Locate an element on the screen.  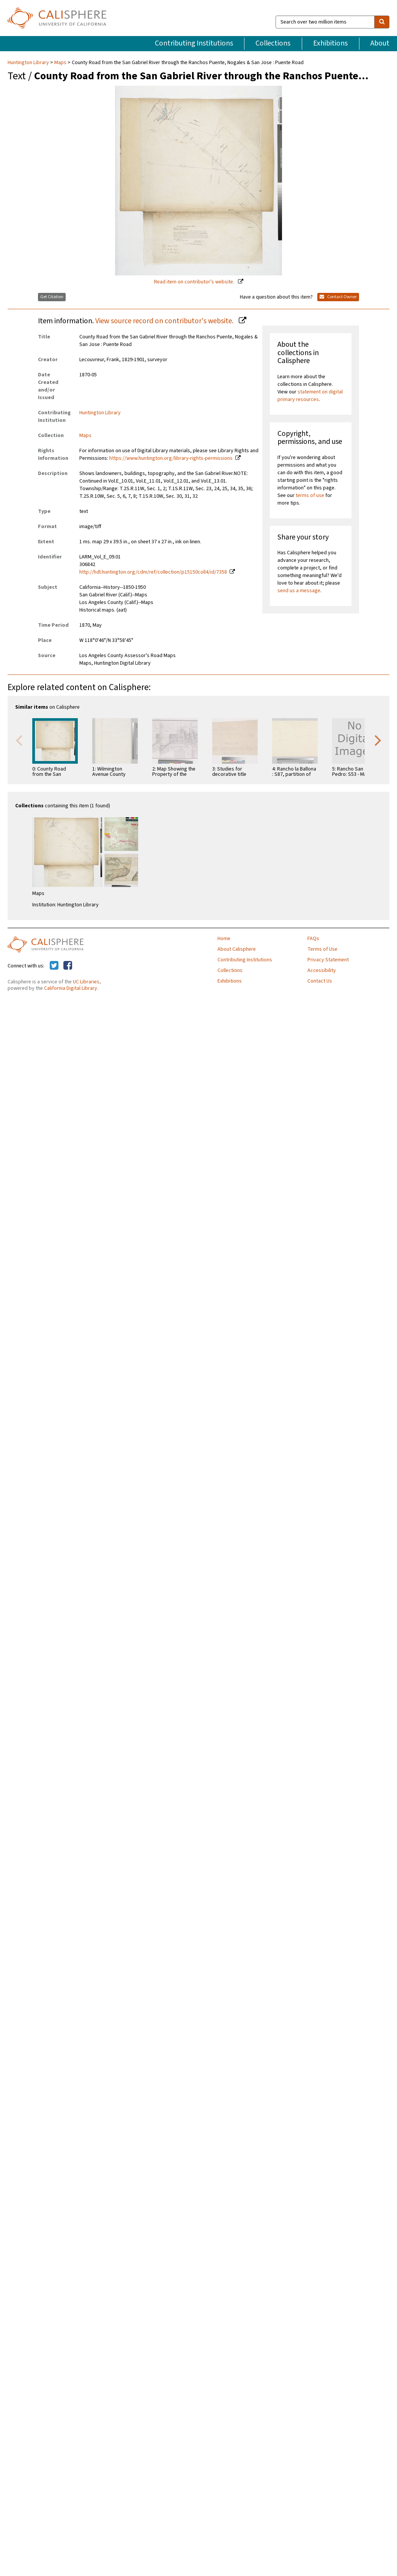
Huntington Library is located at coordinates (29, 62).